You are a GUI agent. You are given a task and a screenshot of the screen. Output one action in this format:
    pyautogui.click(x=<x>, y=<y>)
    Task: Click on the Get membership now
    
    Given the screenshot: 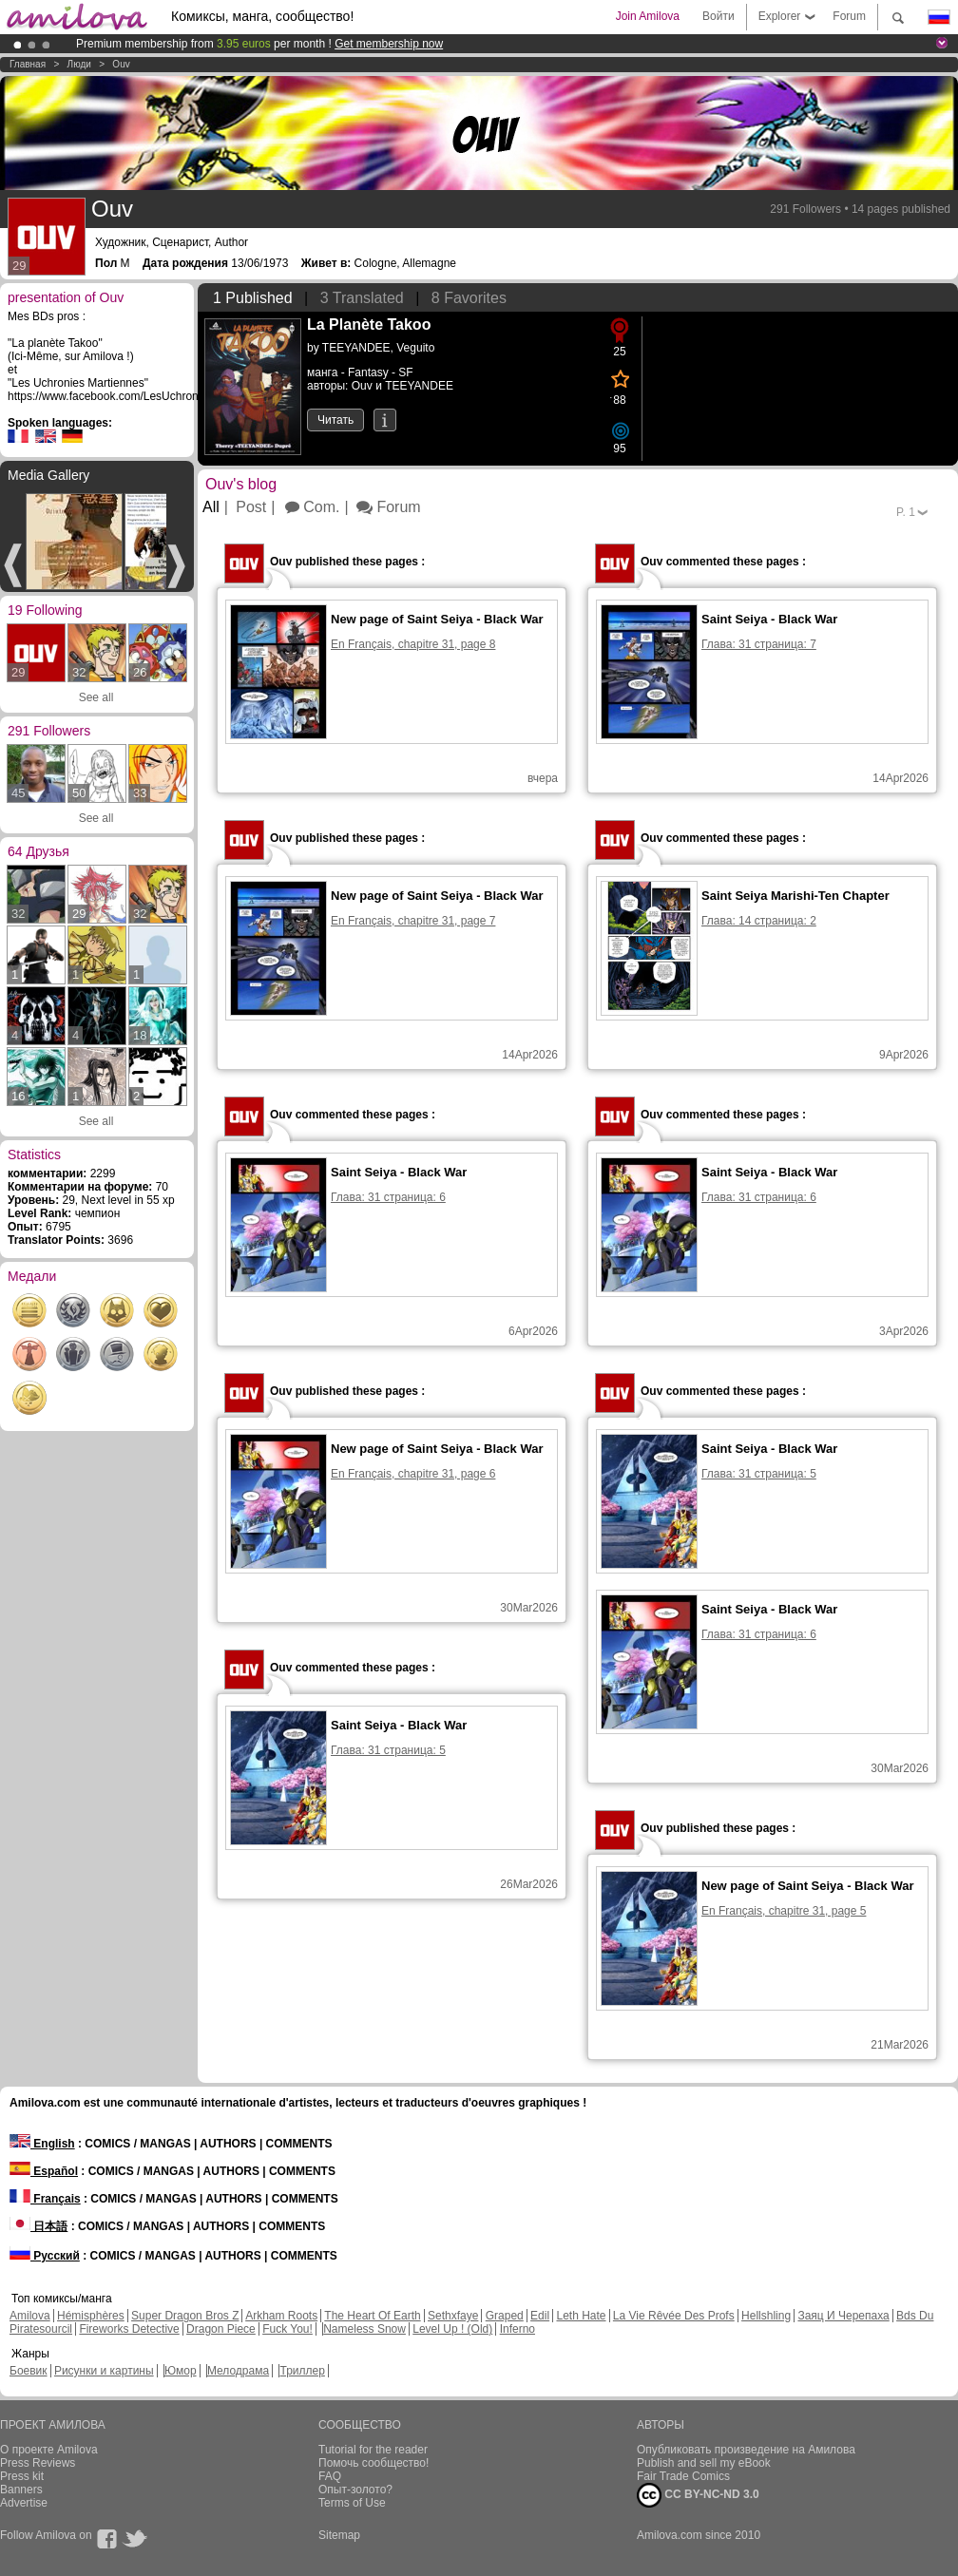 What is the action you would take?
    pyautogui.click(x=389, y=43)
    